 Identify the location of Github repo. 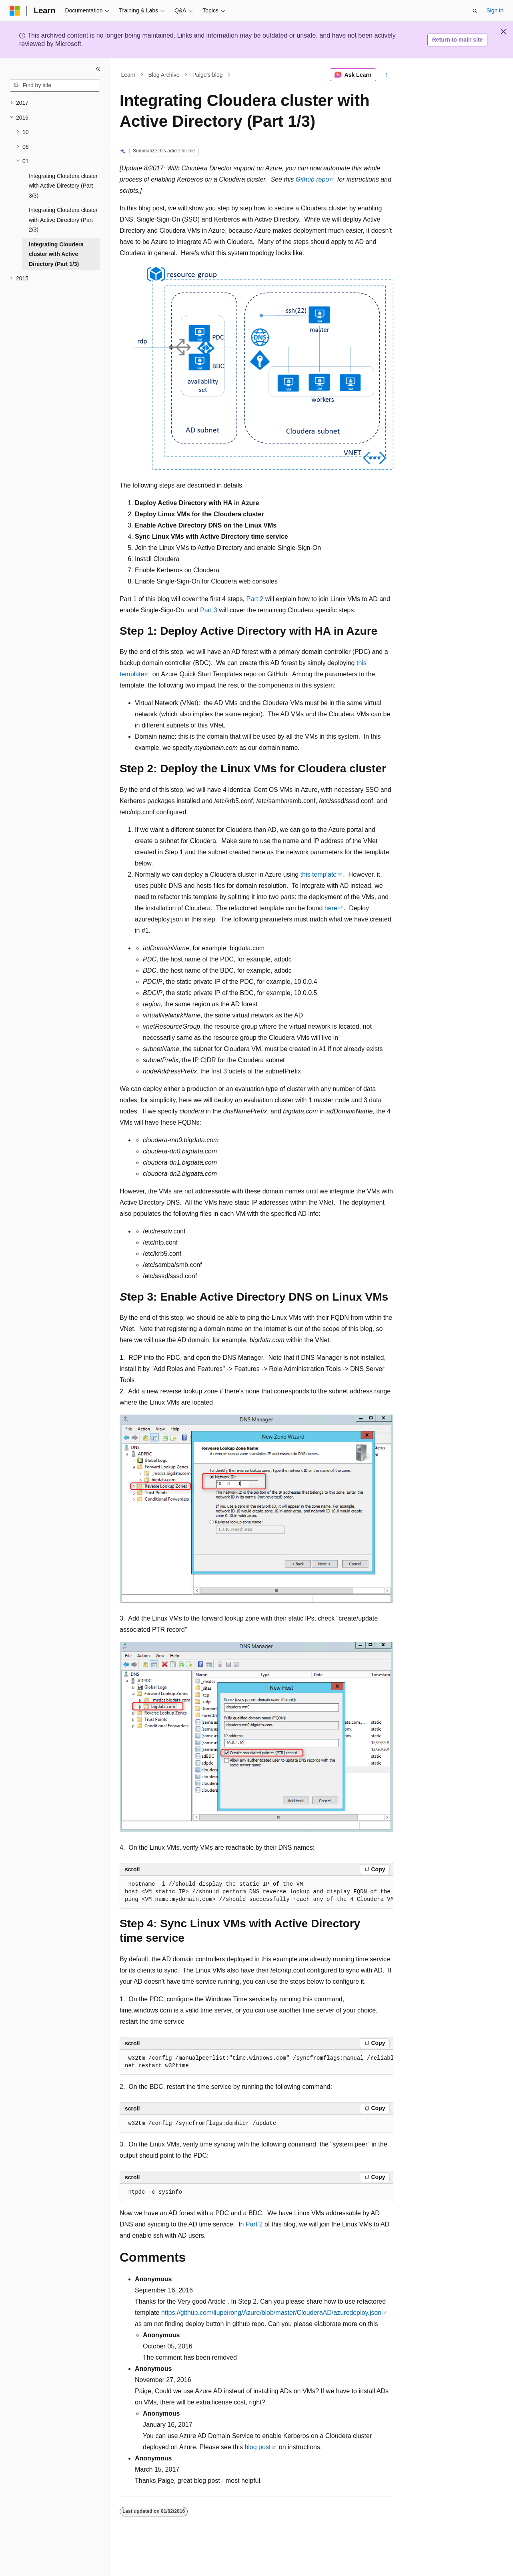
(312, 179).